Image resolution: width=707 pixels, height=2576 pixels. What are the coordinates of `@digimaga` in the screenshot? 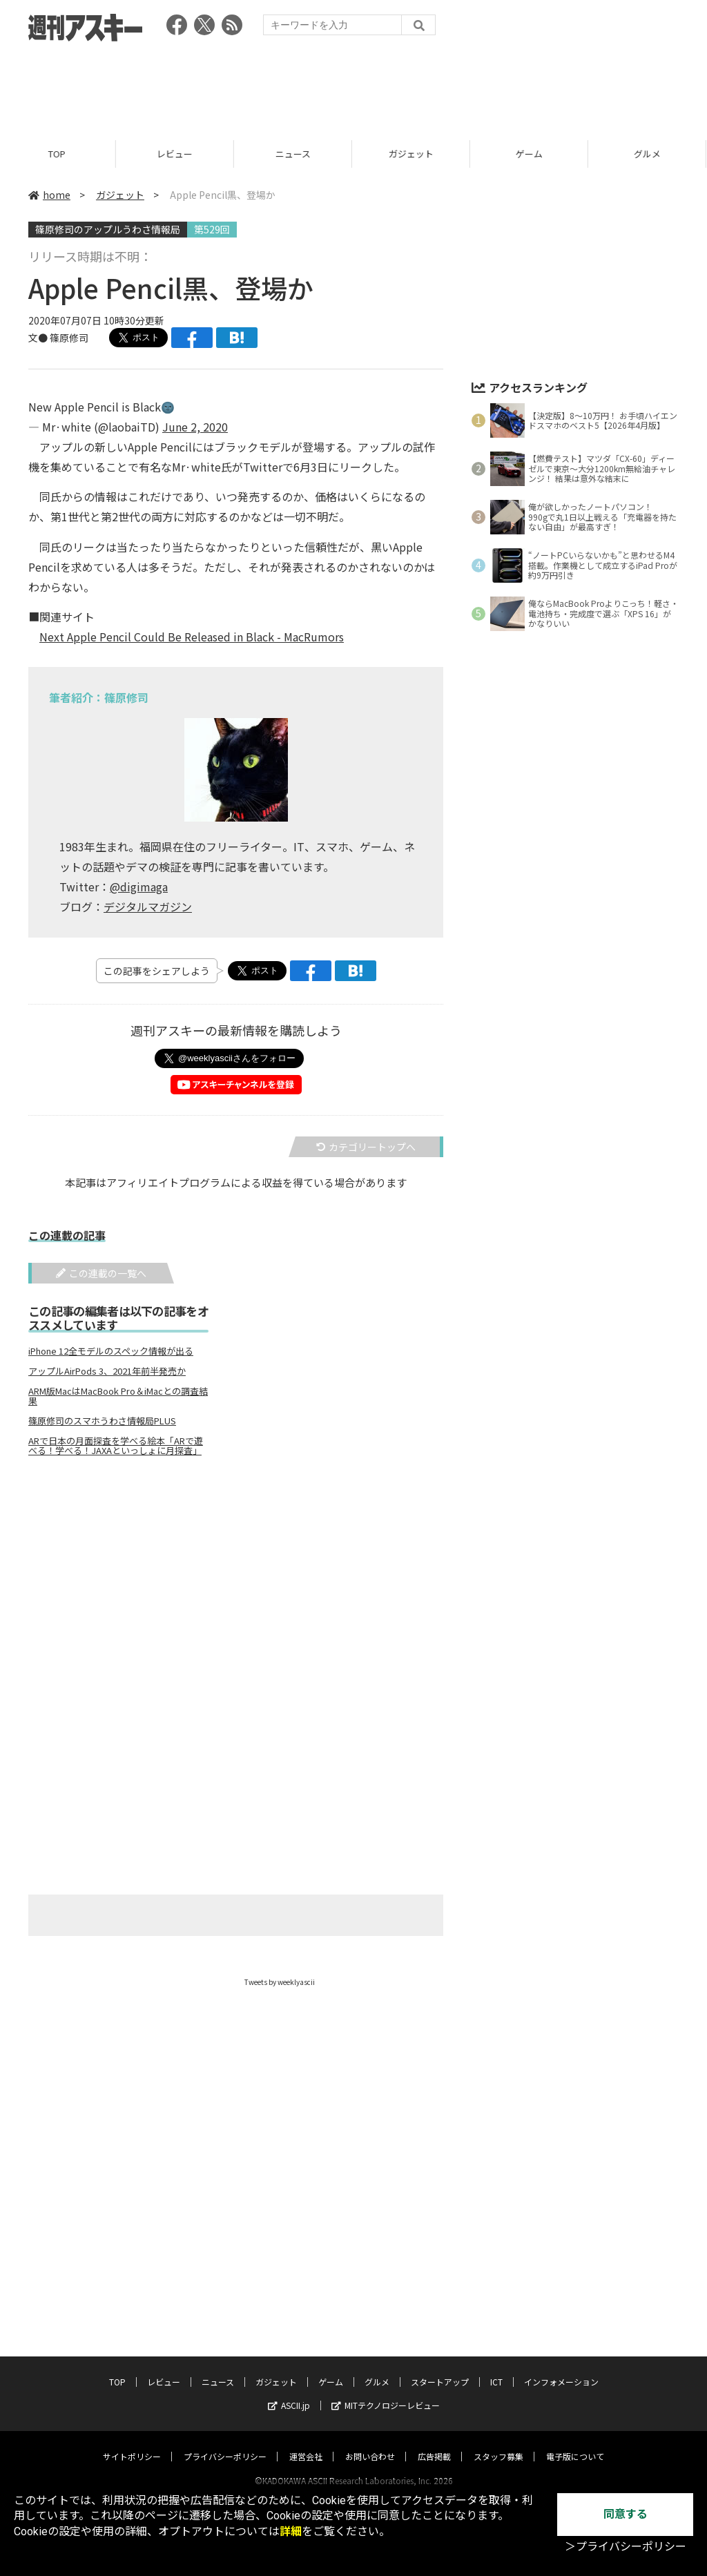 It's located at (139, 886).